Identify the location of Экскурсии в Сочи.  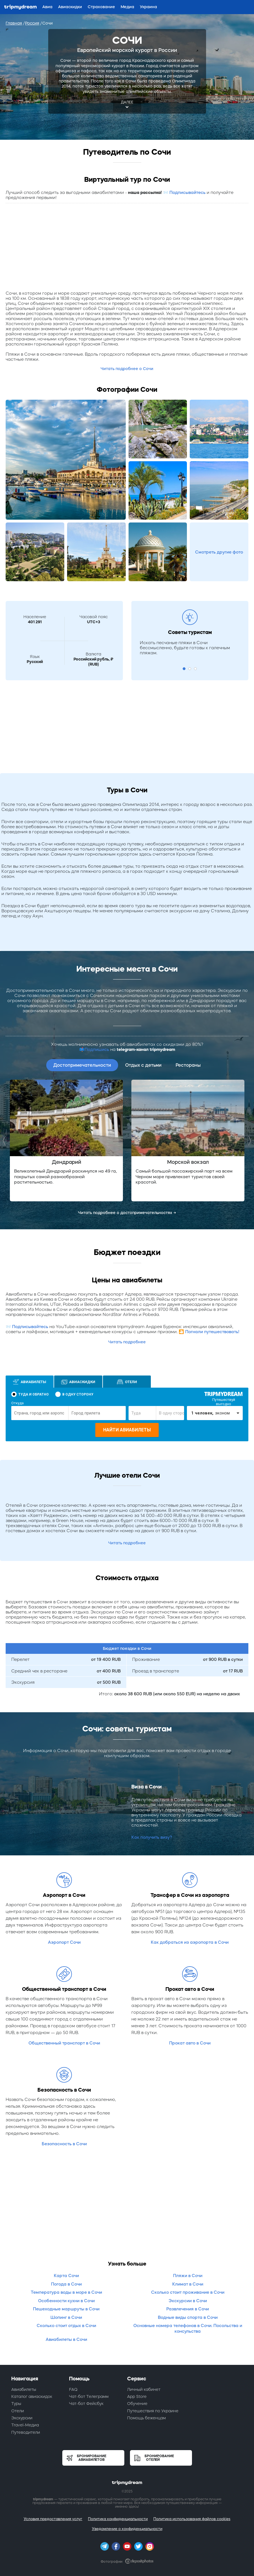
(188, 2301).